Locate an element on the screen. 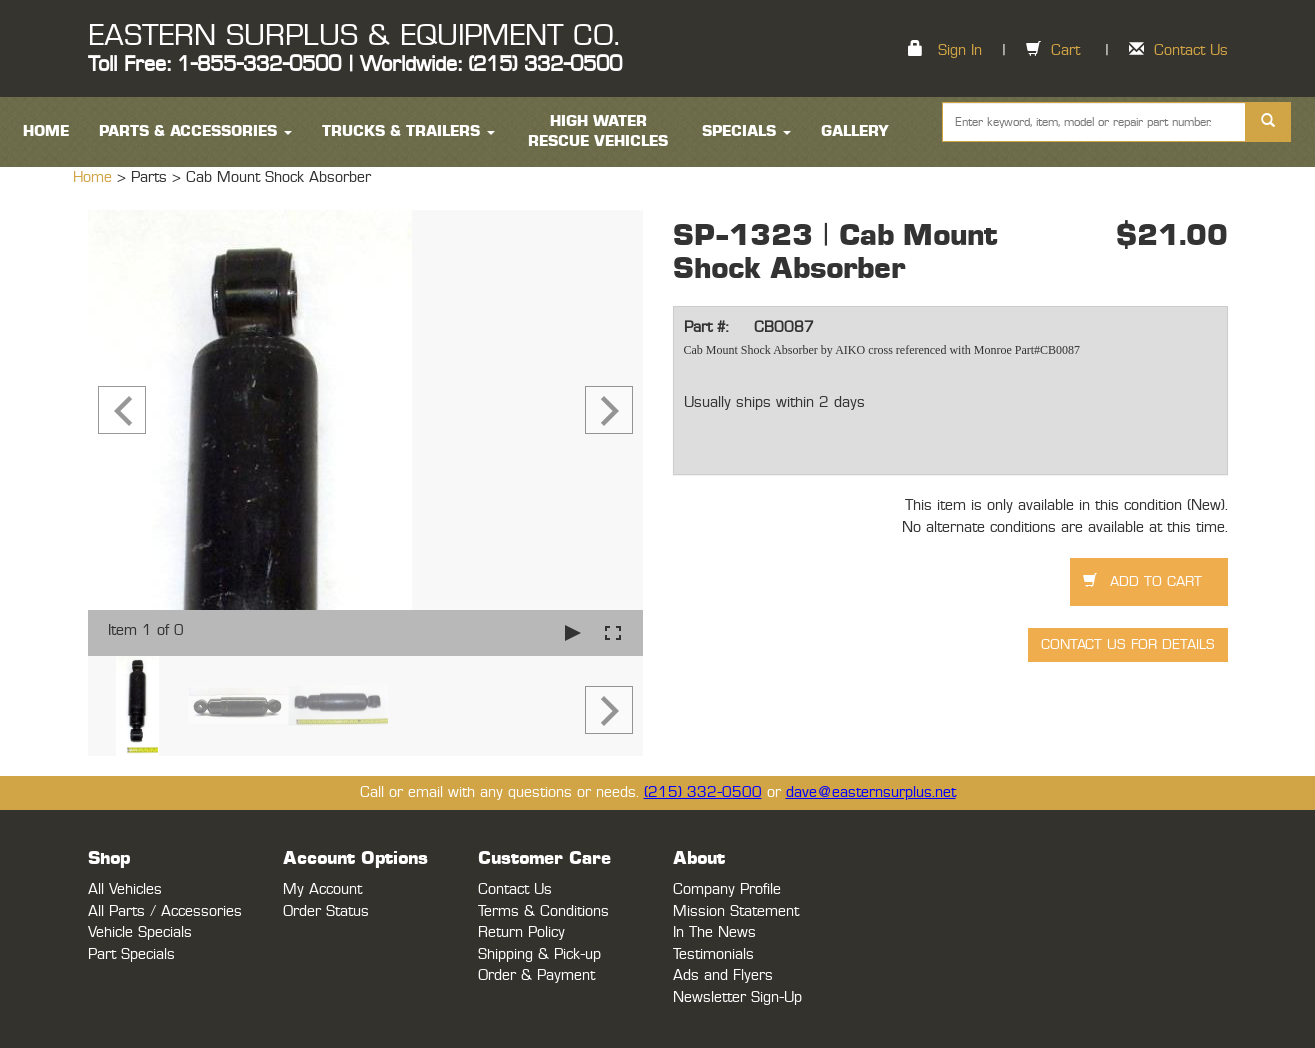 The height and width of the screenshot is (1048, 1315). dave@easternsurplus.net is located at coordinates (871, 792).